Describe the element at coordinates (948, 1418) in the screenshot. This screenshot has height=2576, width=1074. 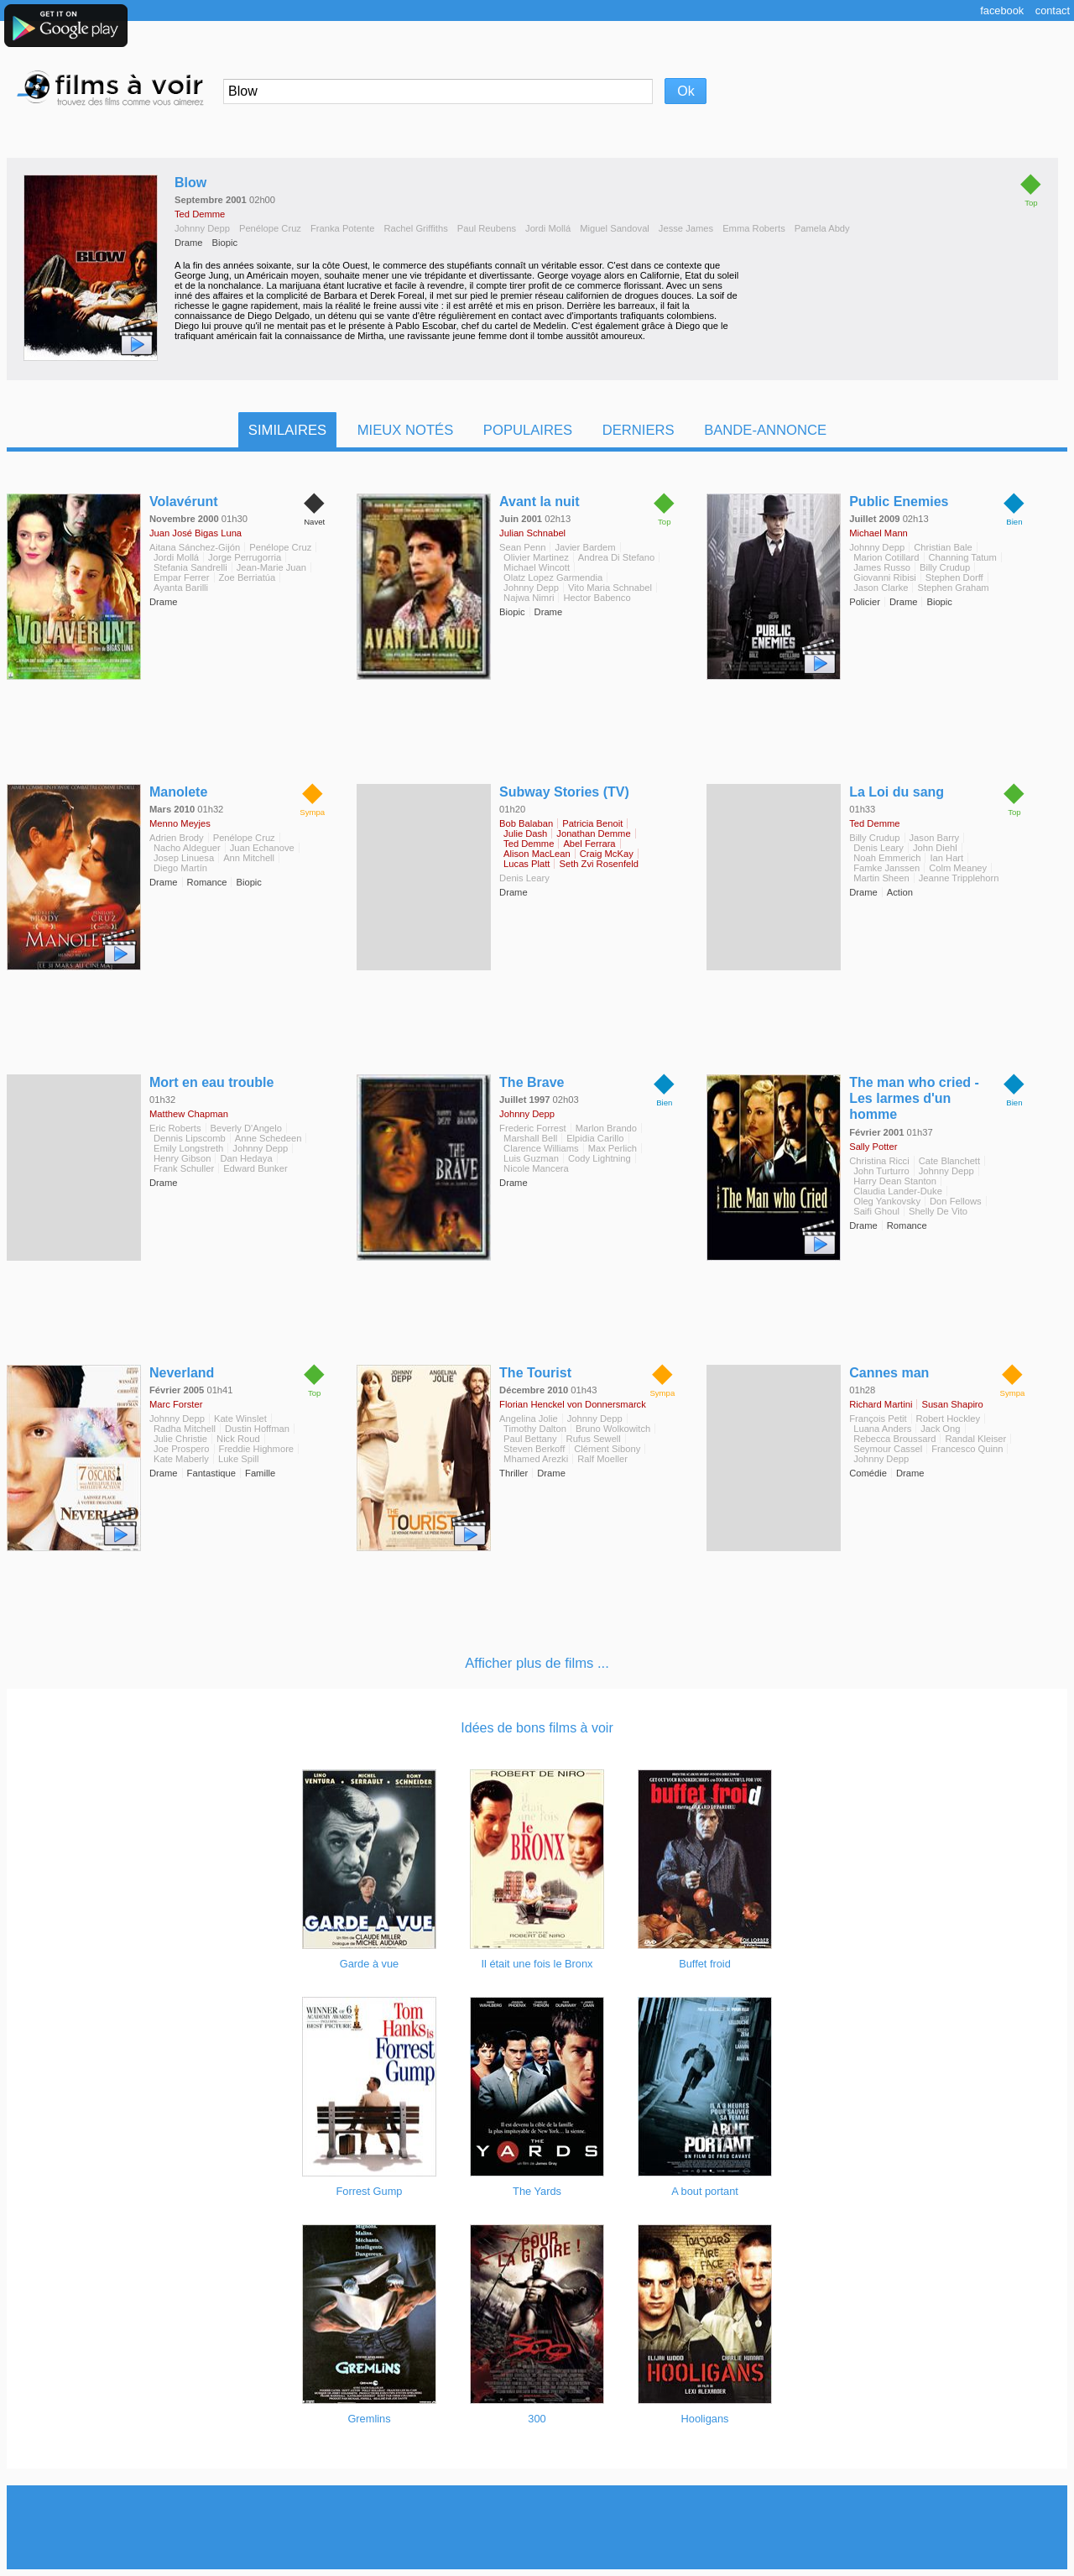
I see `Robert Hockley` at that location.